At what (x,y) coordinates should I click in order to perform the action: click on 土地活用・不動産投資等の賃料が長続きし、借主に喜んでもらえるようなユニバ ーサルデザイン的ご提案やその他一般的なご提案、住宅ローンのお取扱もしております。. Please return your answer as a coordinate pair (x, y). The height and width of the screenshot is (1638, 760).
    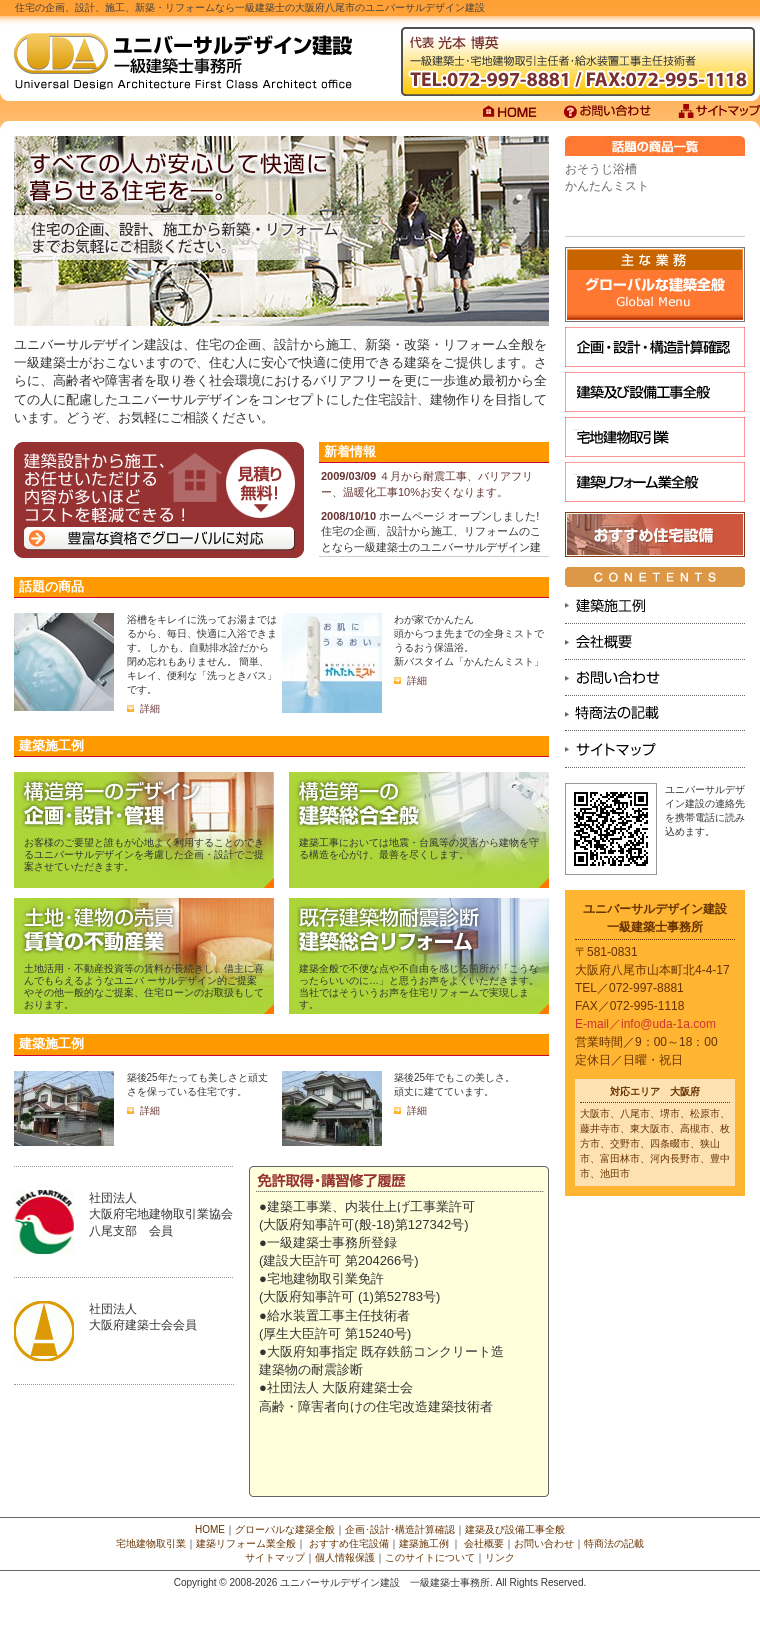
    Looking at the image, I should click on (144, 986).